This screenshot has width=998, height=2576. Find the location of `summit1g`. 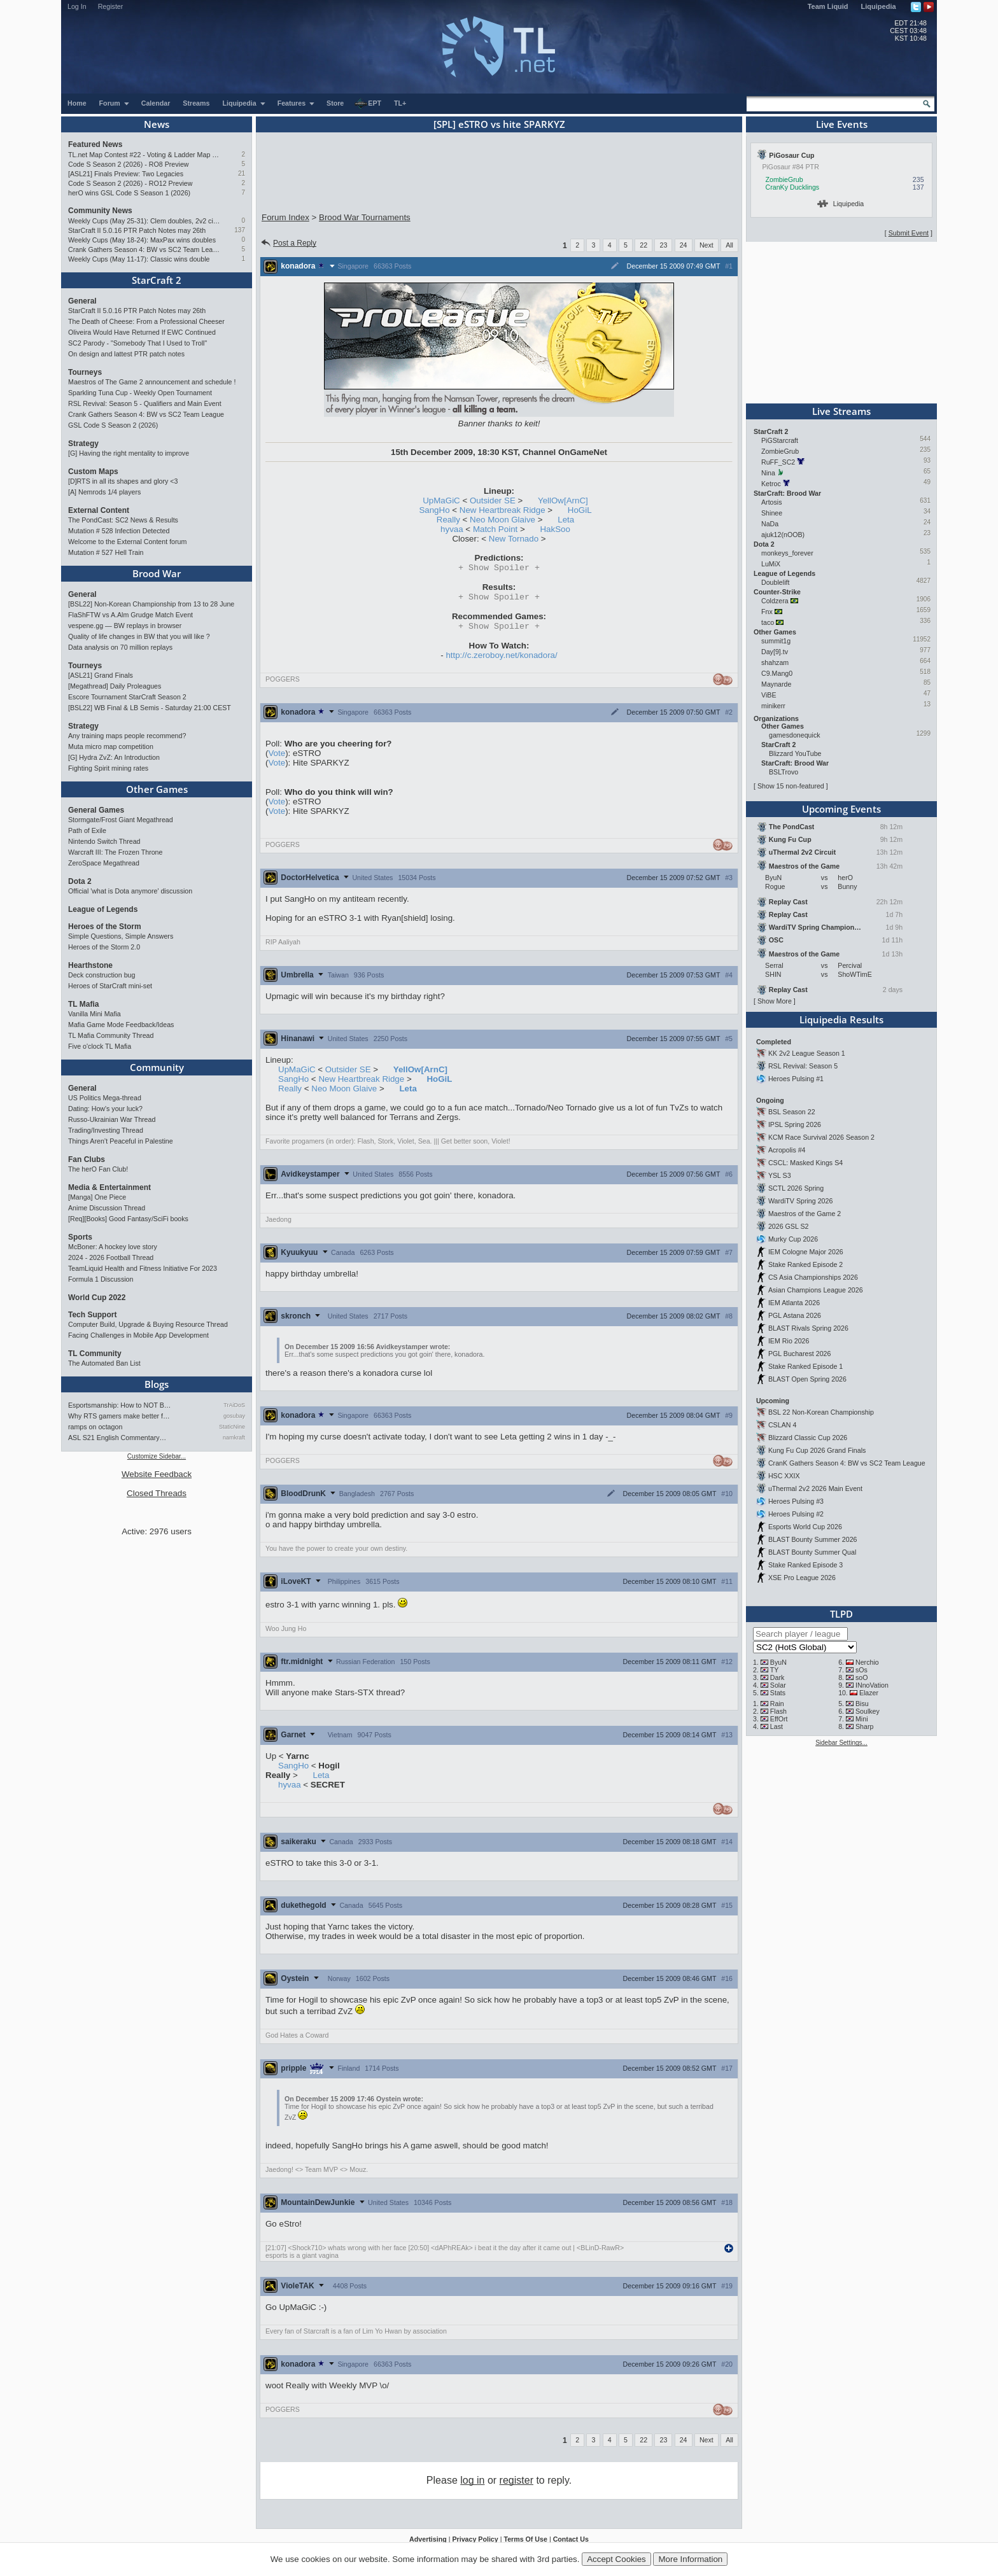

summit1g is located at coordinates (776, 641).